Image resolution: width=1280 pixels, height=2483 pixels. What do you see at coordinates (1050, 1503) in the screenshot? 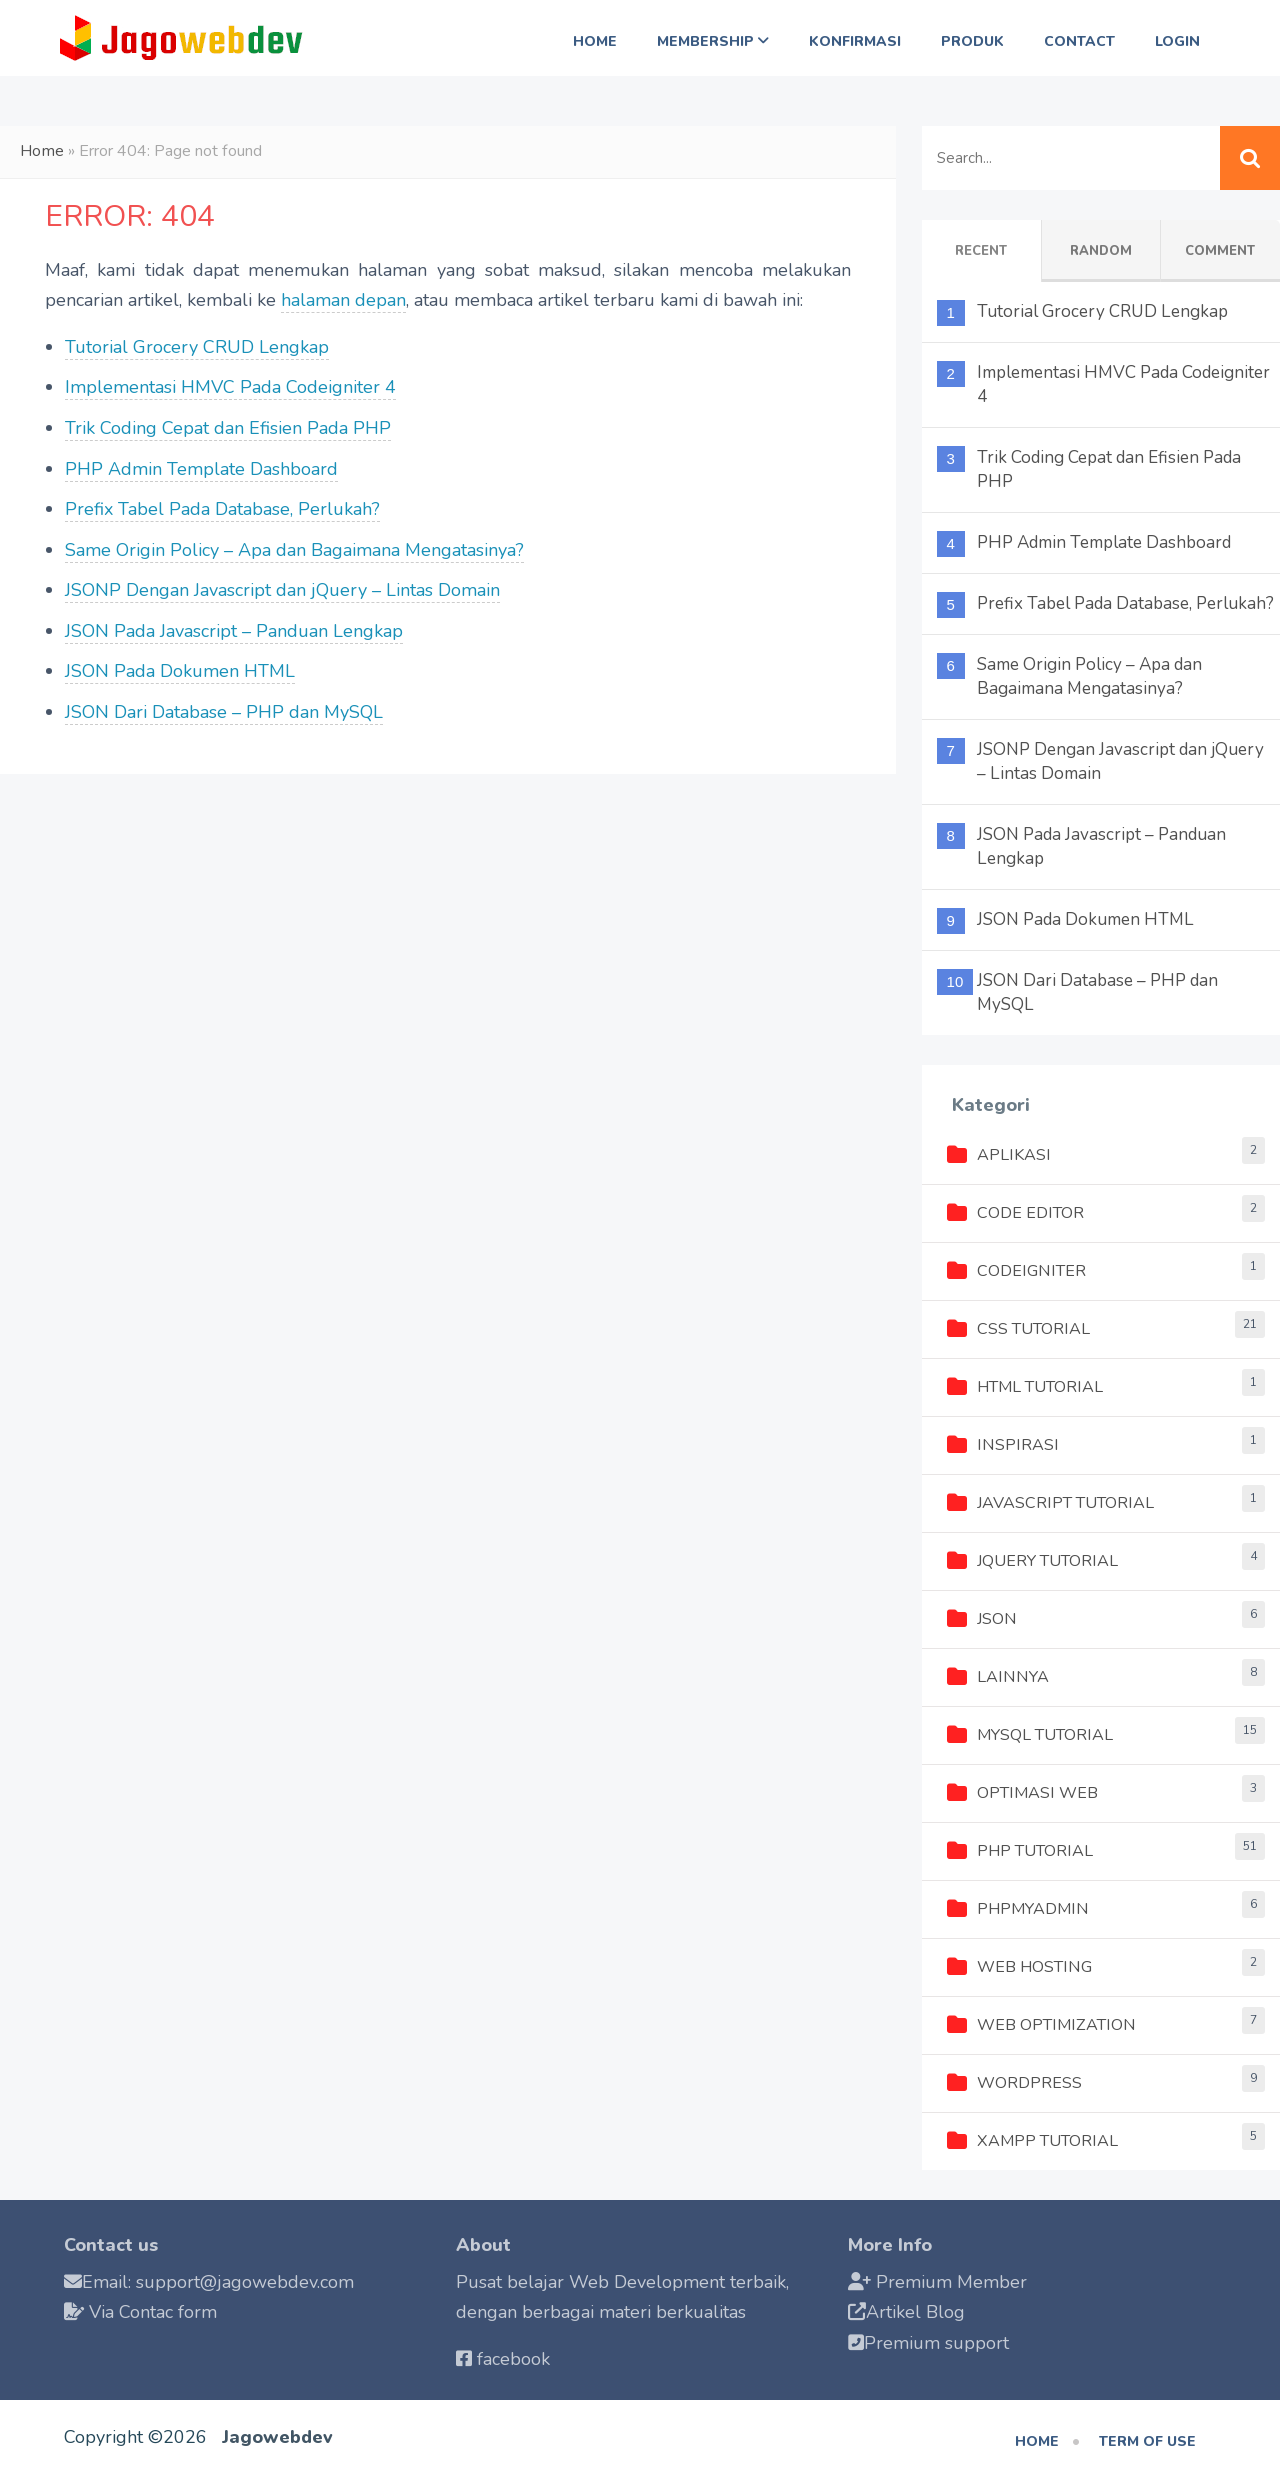
I see `Javascript Tutorial` at bounding box center [1050, 1503].